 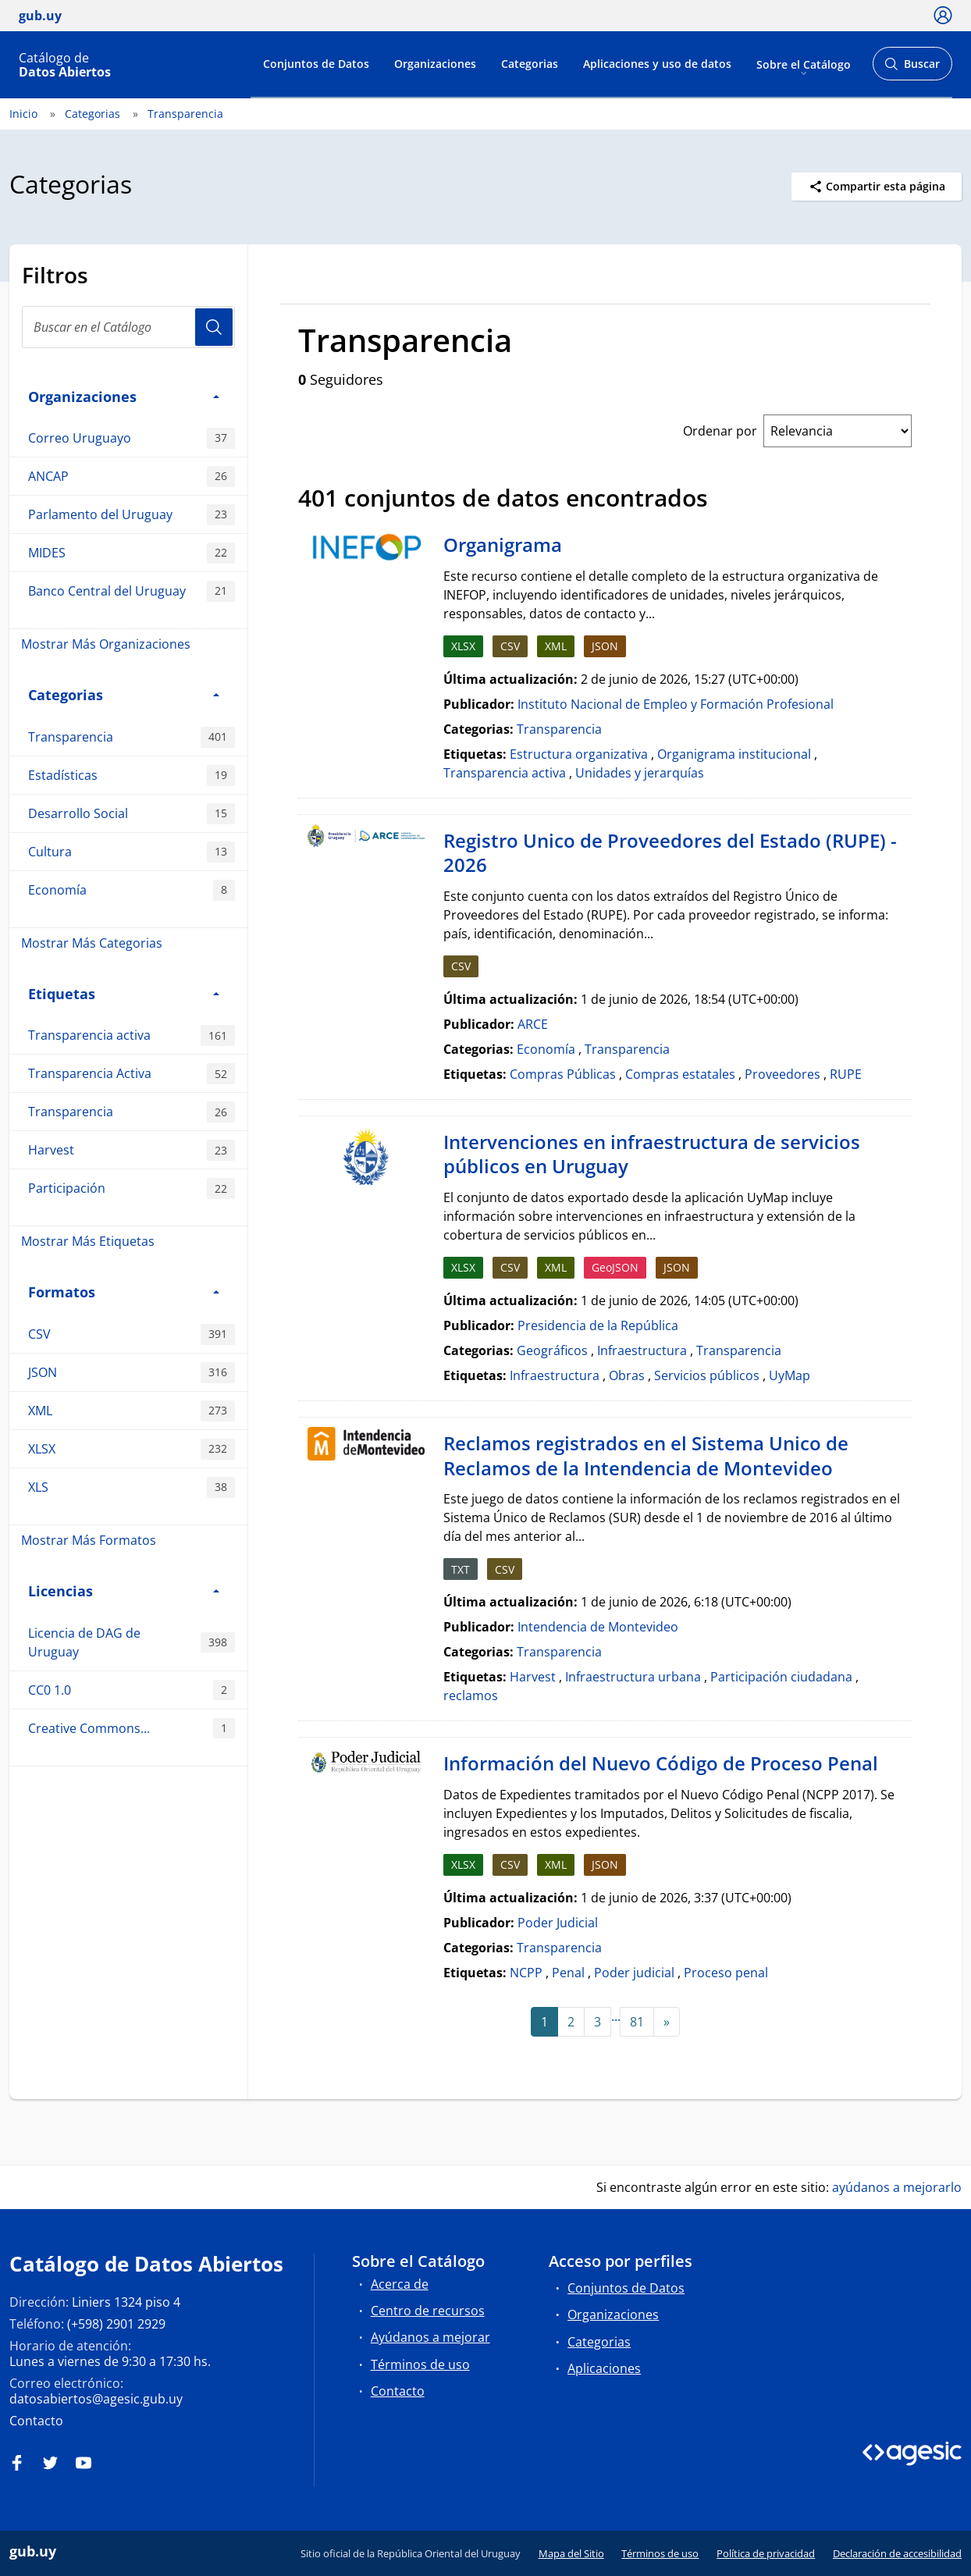 I want to click on Información del Nuevo Código de Proceso Penal, so click(x=660, y=1763).